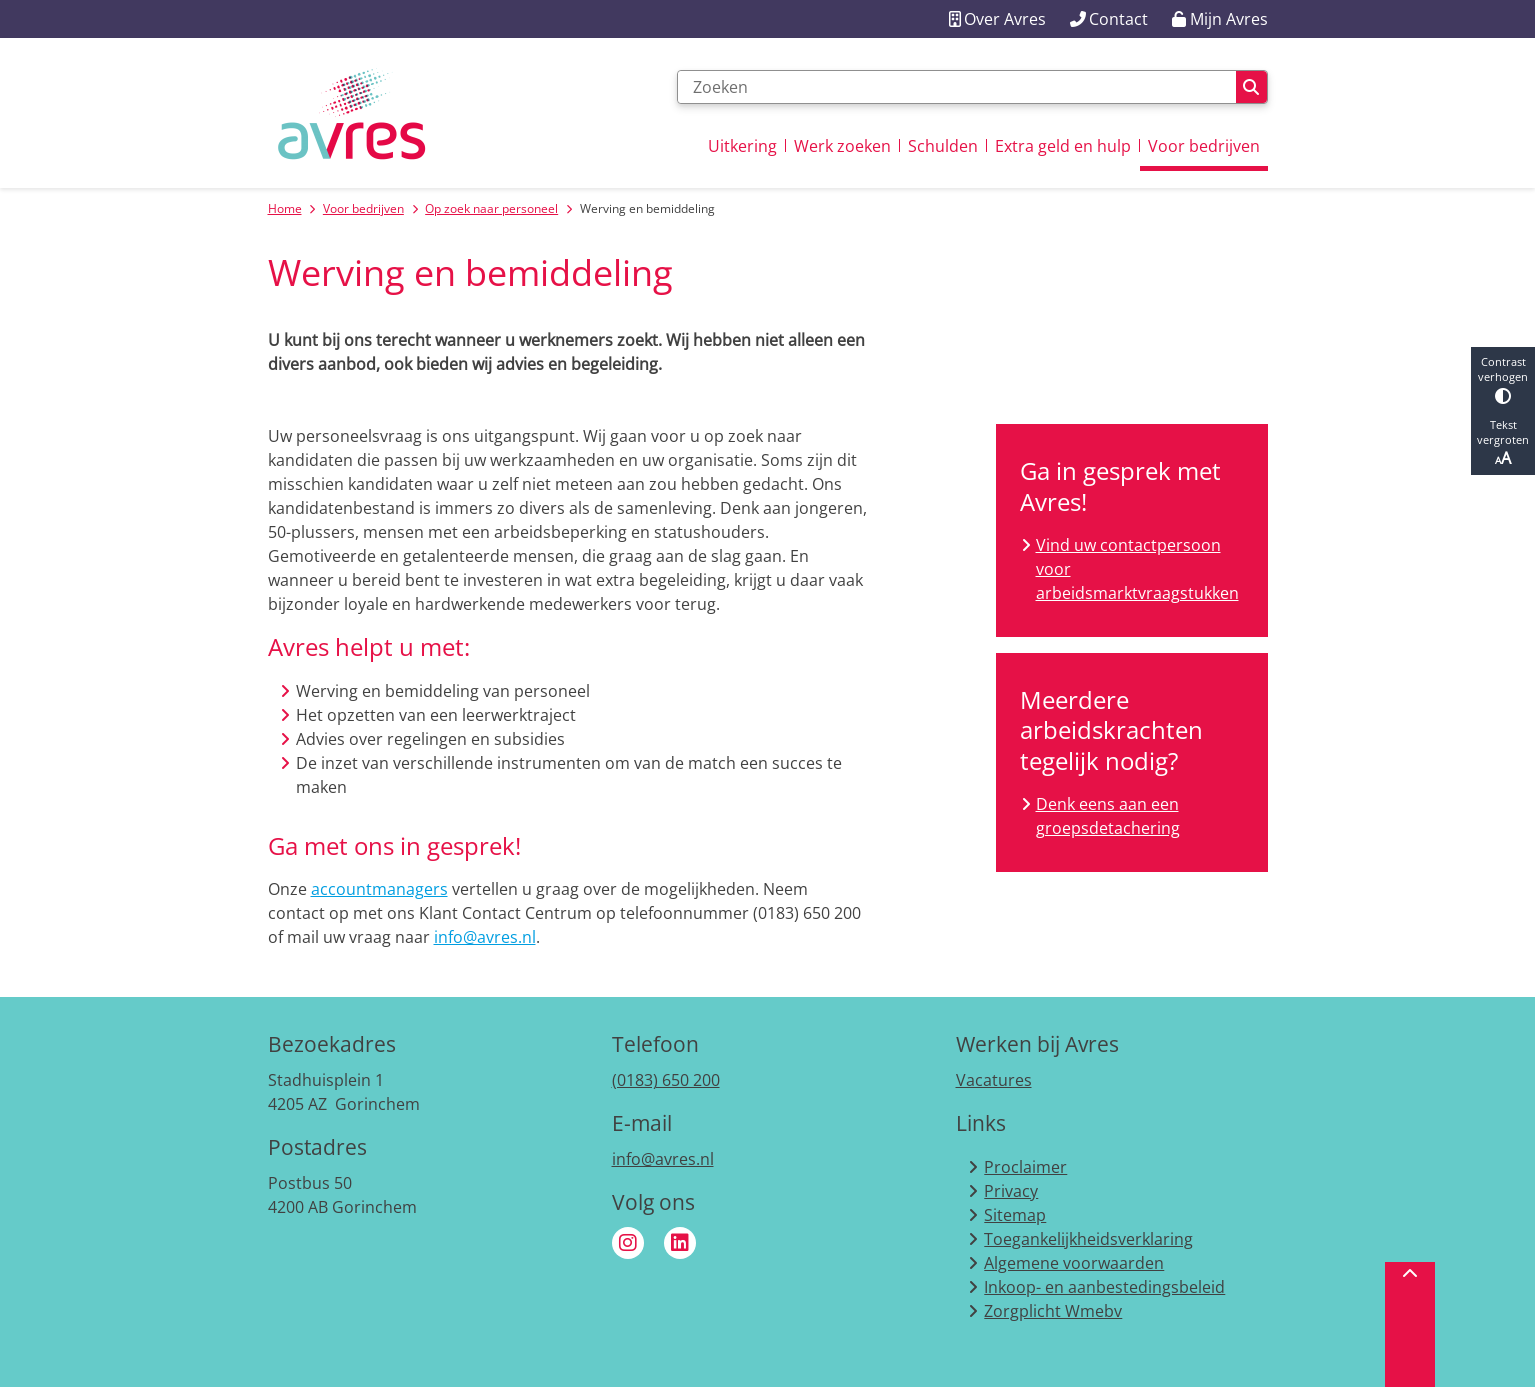  Describe the element at coordinates (285, 208) in the screenshot. I see `Home` at that location.